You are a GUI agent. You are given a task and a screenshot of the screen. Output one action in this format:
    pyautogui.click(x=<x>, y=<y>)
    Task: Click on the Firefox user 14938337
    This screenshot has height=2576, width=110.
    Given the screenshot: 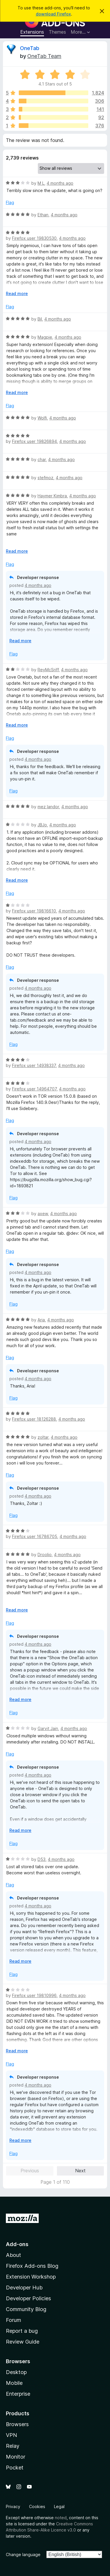 What is the action you would take?
    pyautogui.click(x=34, y=1065)
    